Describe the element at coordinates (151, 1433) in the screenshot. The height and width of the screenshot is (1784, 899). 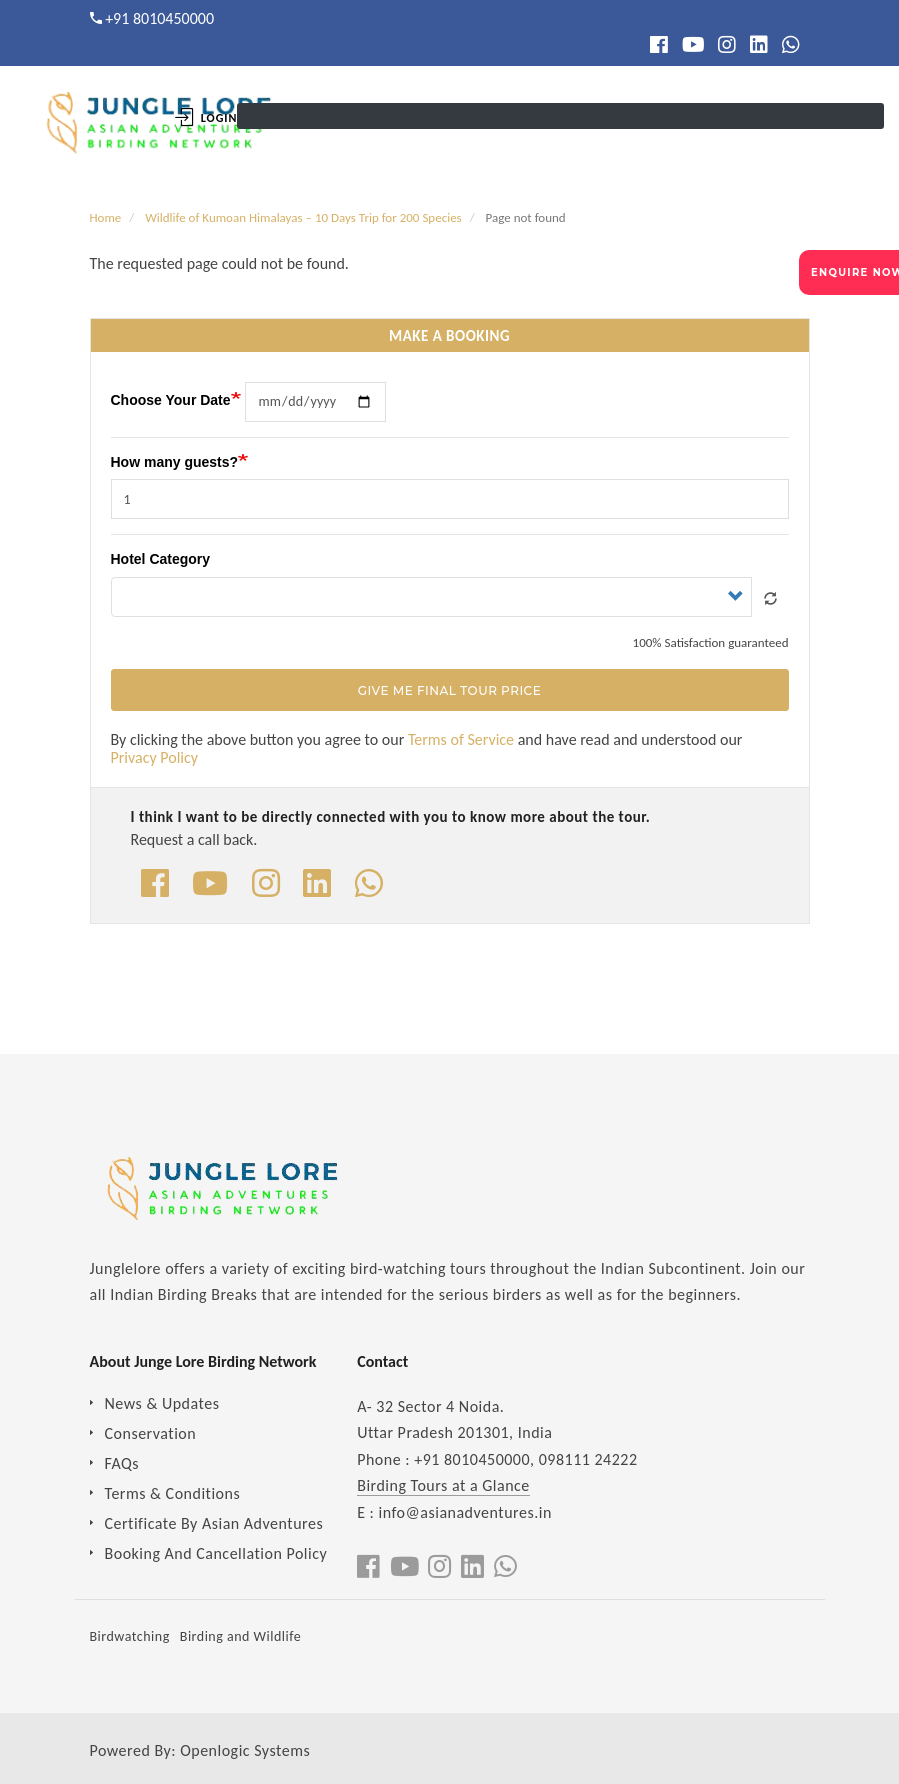
I see `Conservation` at that location.